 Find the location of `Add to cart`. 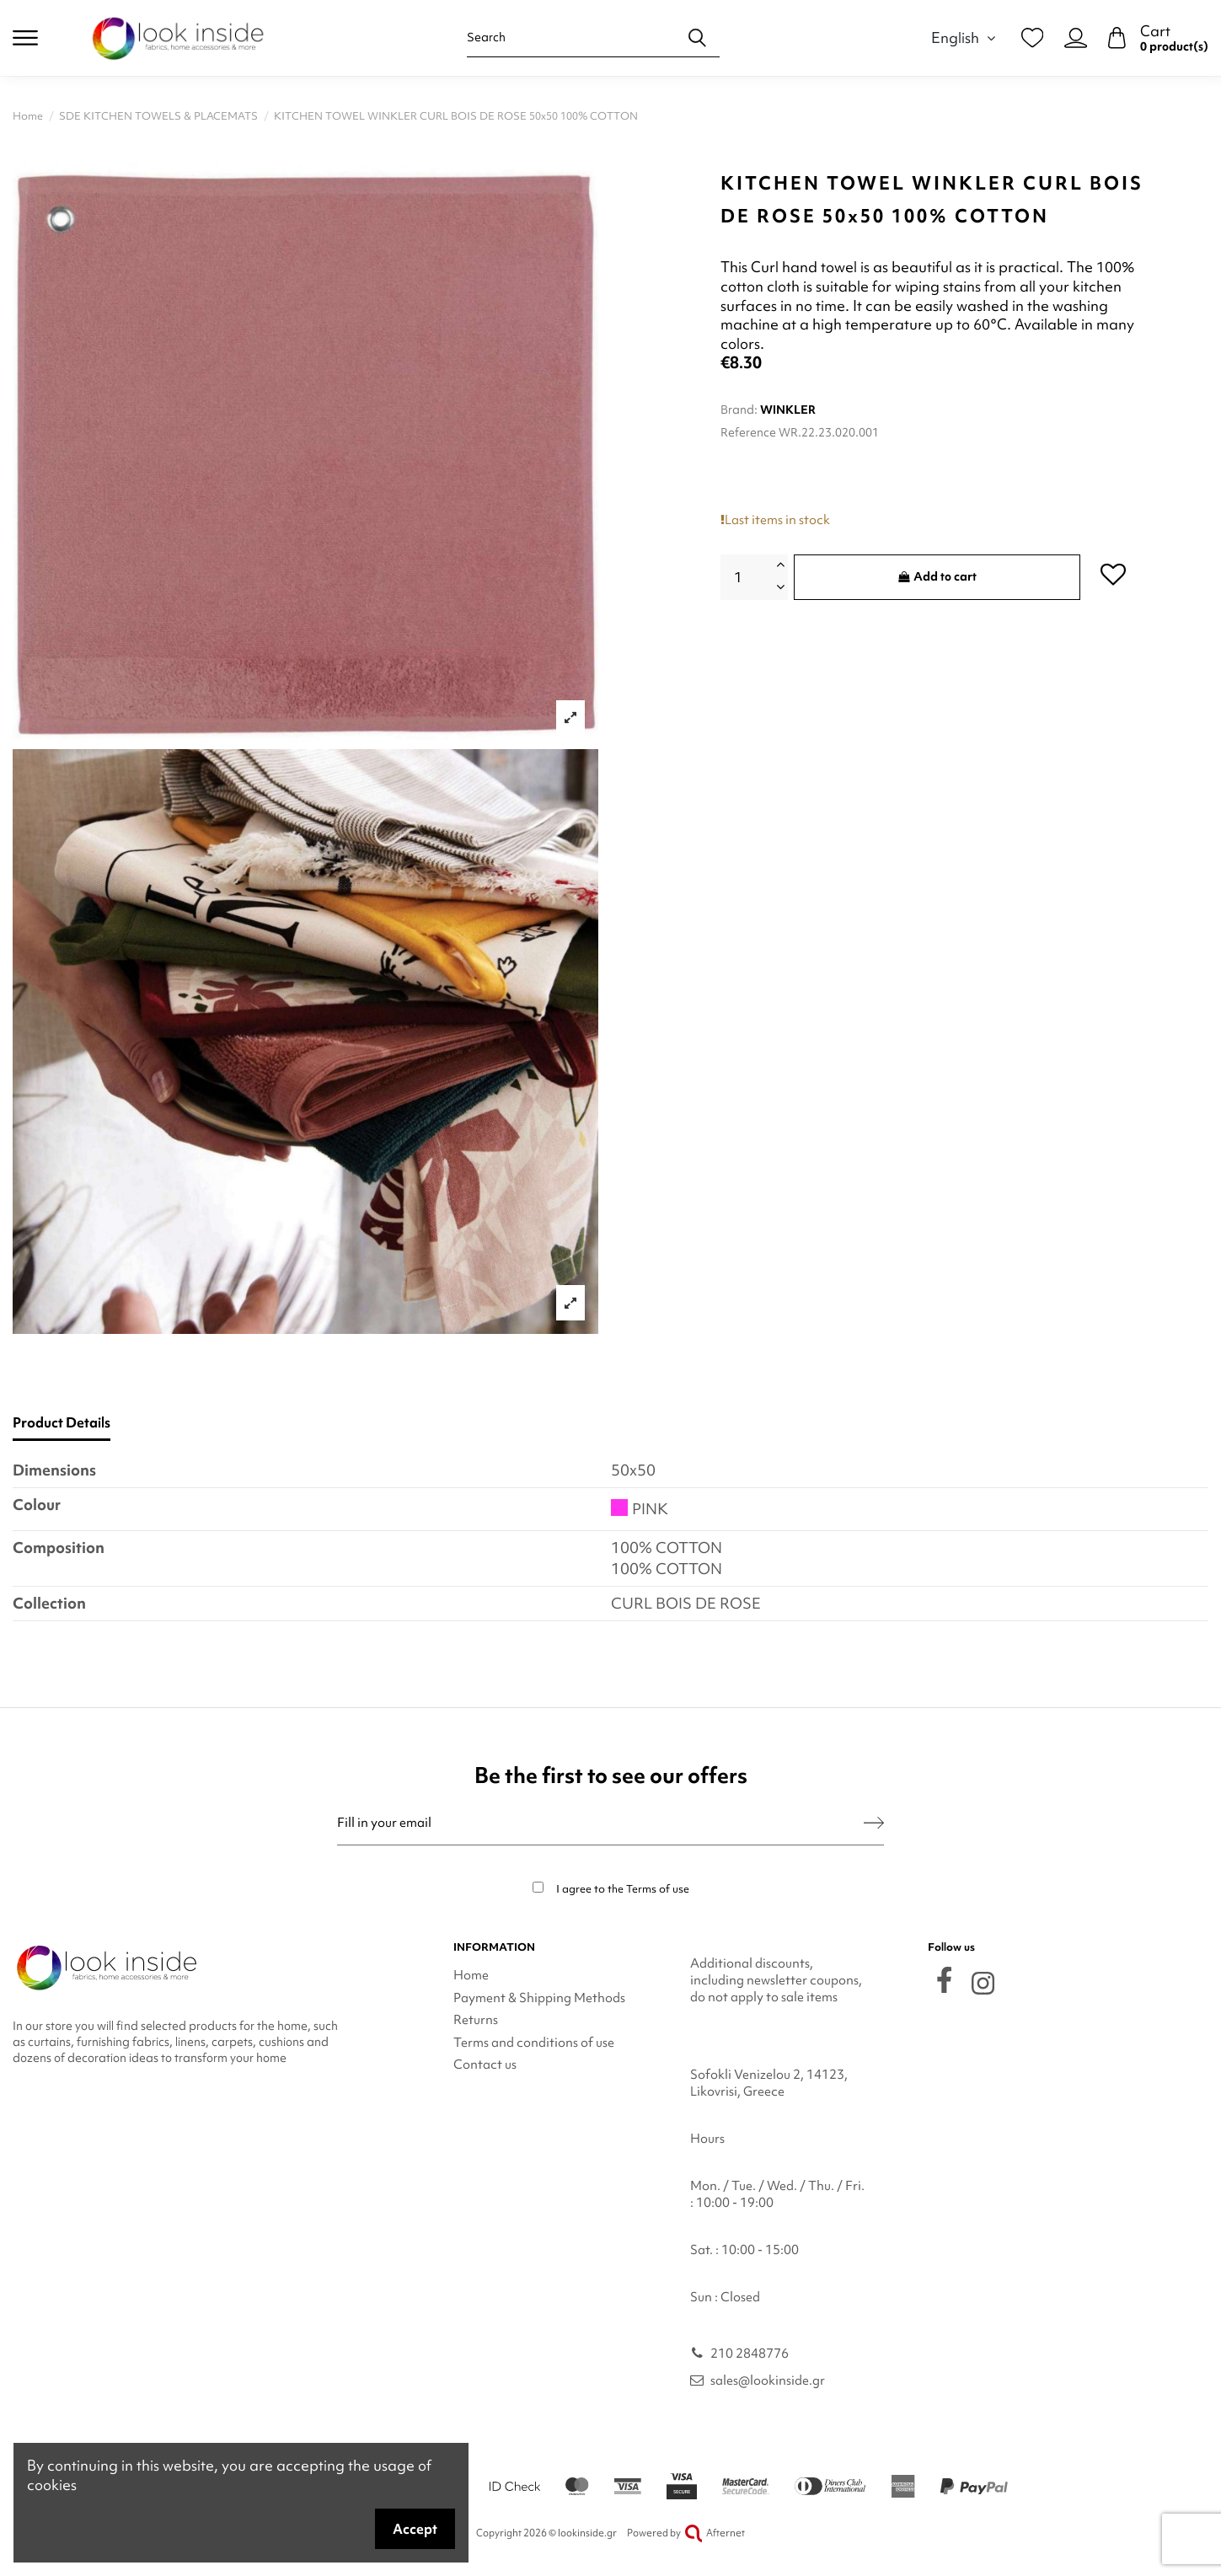

Add to cart is located at coordinates (937, 576).